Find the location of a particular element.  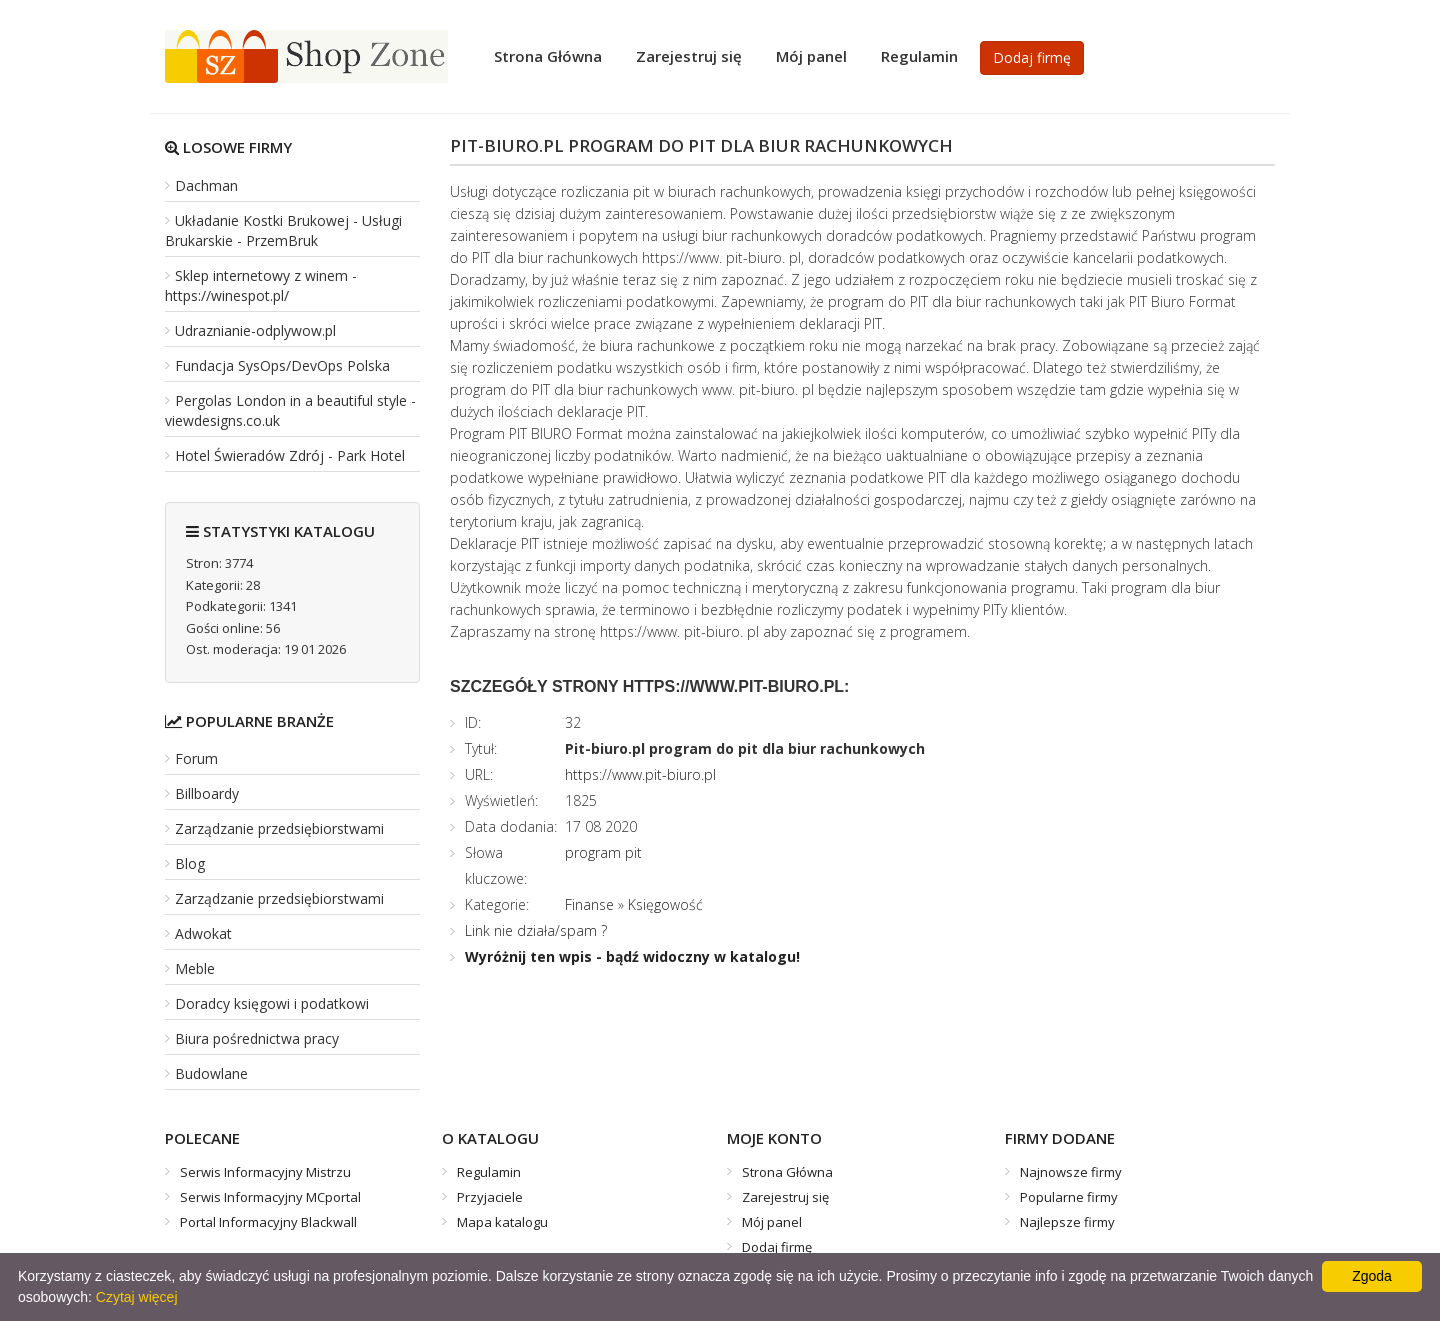

Mój panel is located at coordinates (811, 56).